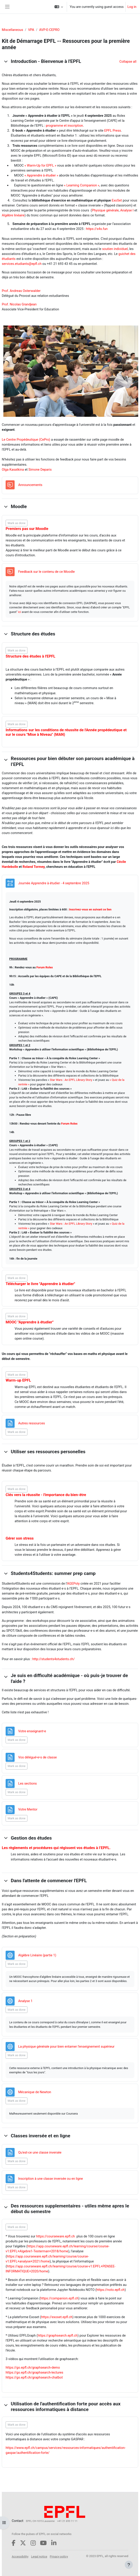 The image size is (140, 2576). I want to click on Miscellaneous, so click(12, 30).